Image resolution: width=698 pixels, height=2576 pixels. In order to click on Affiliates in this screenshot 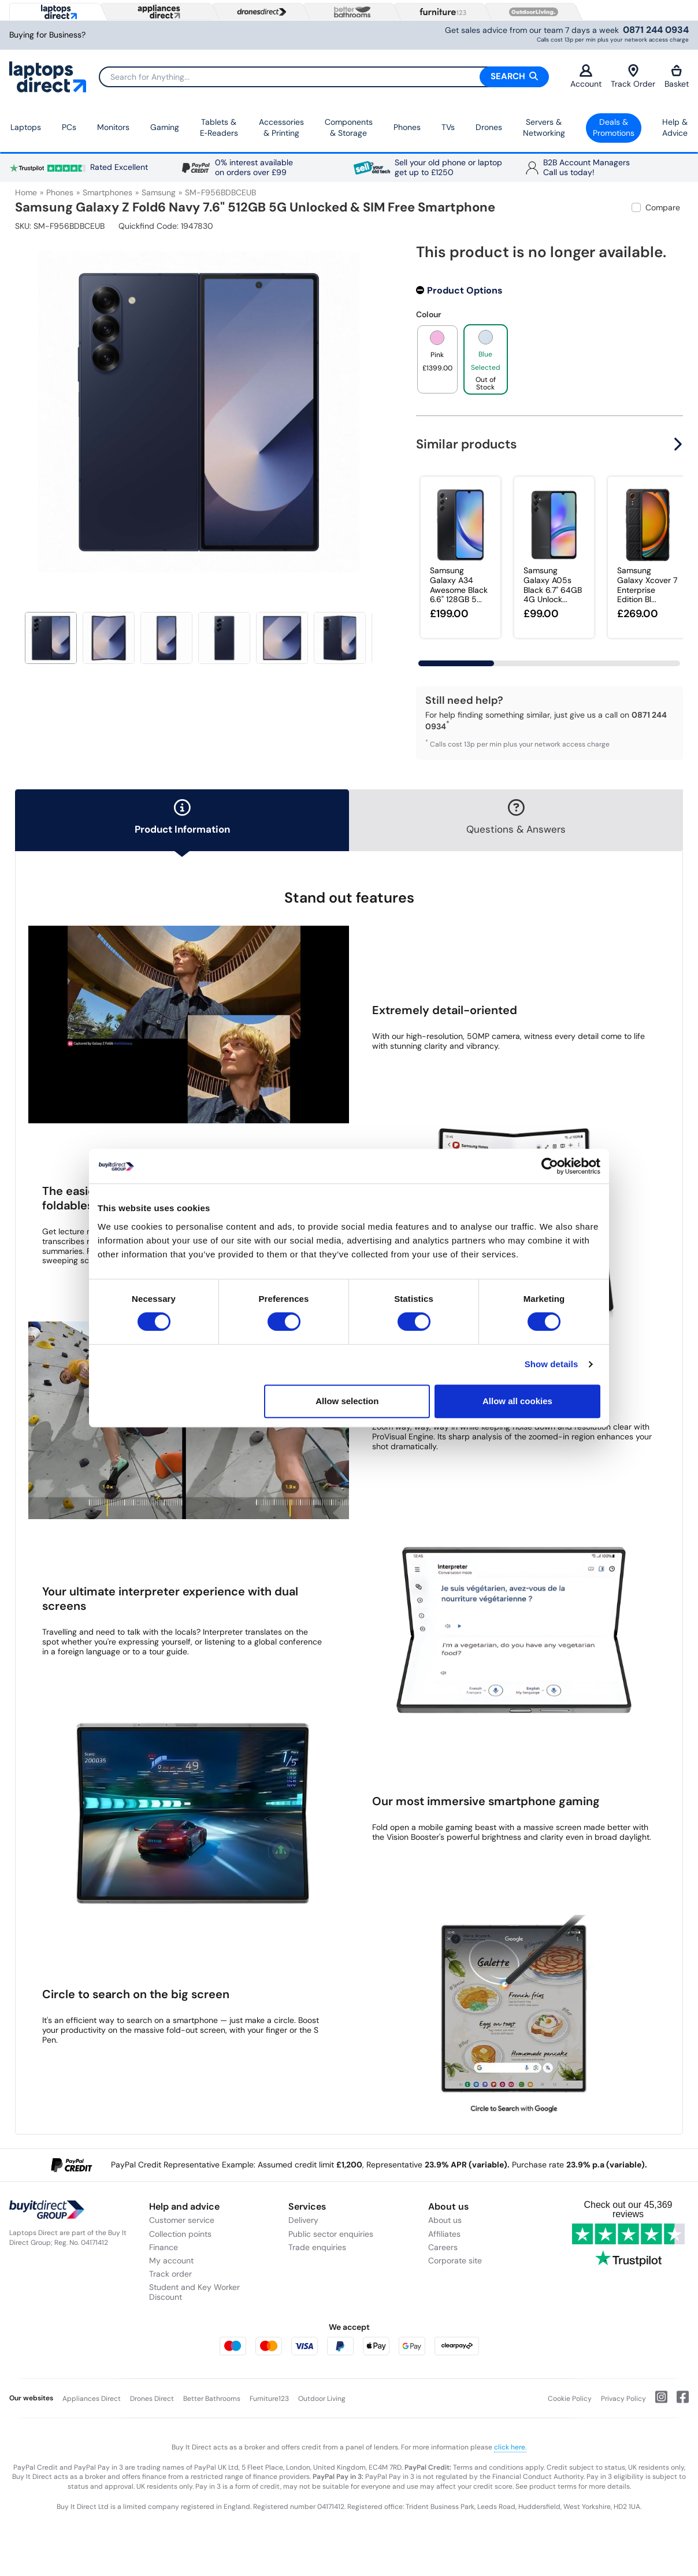, I will do `click(444, 2234)`.